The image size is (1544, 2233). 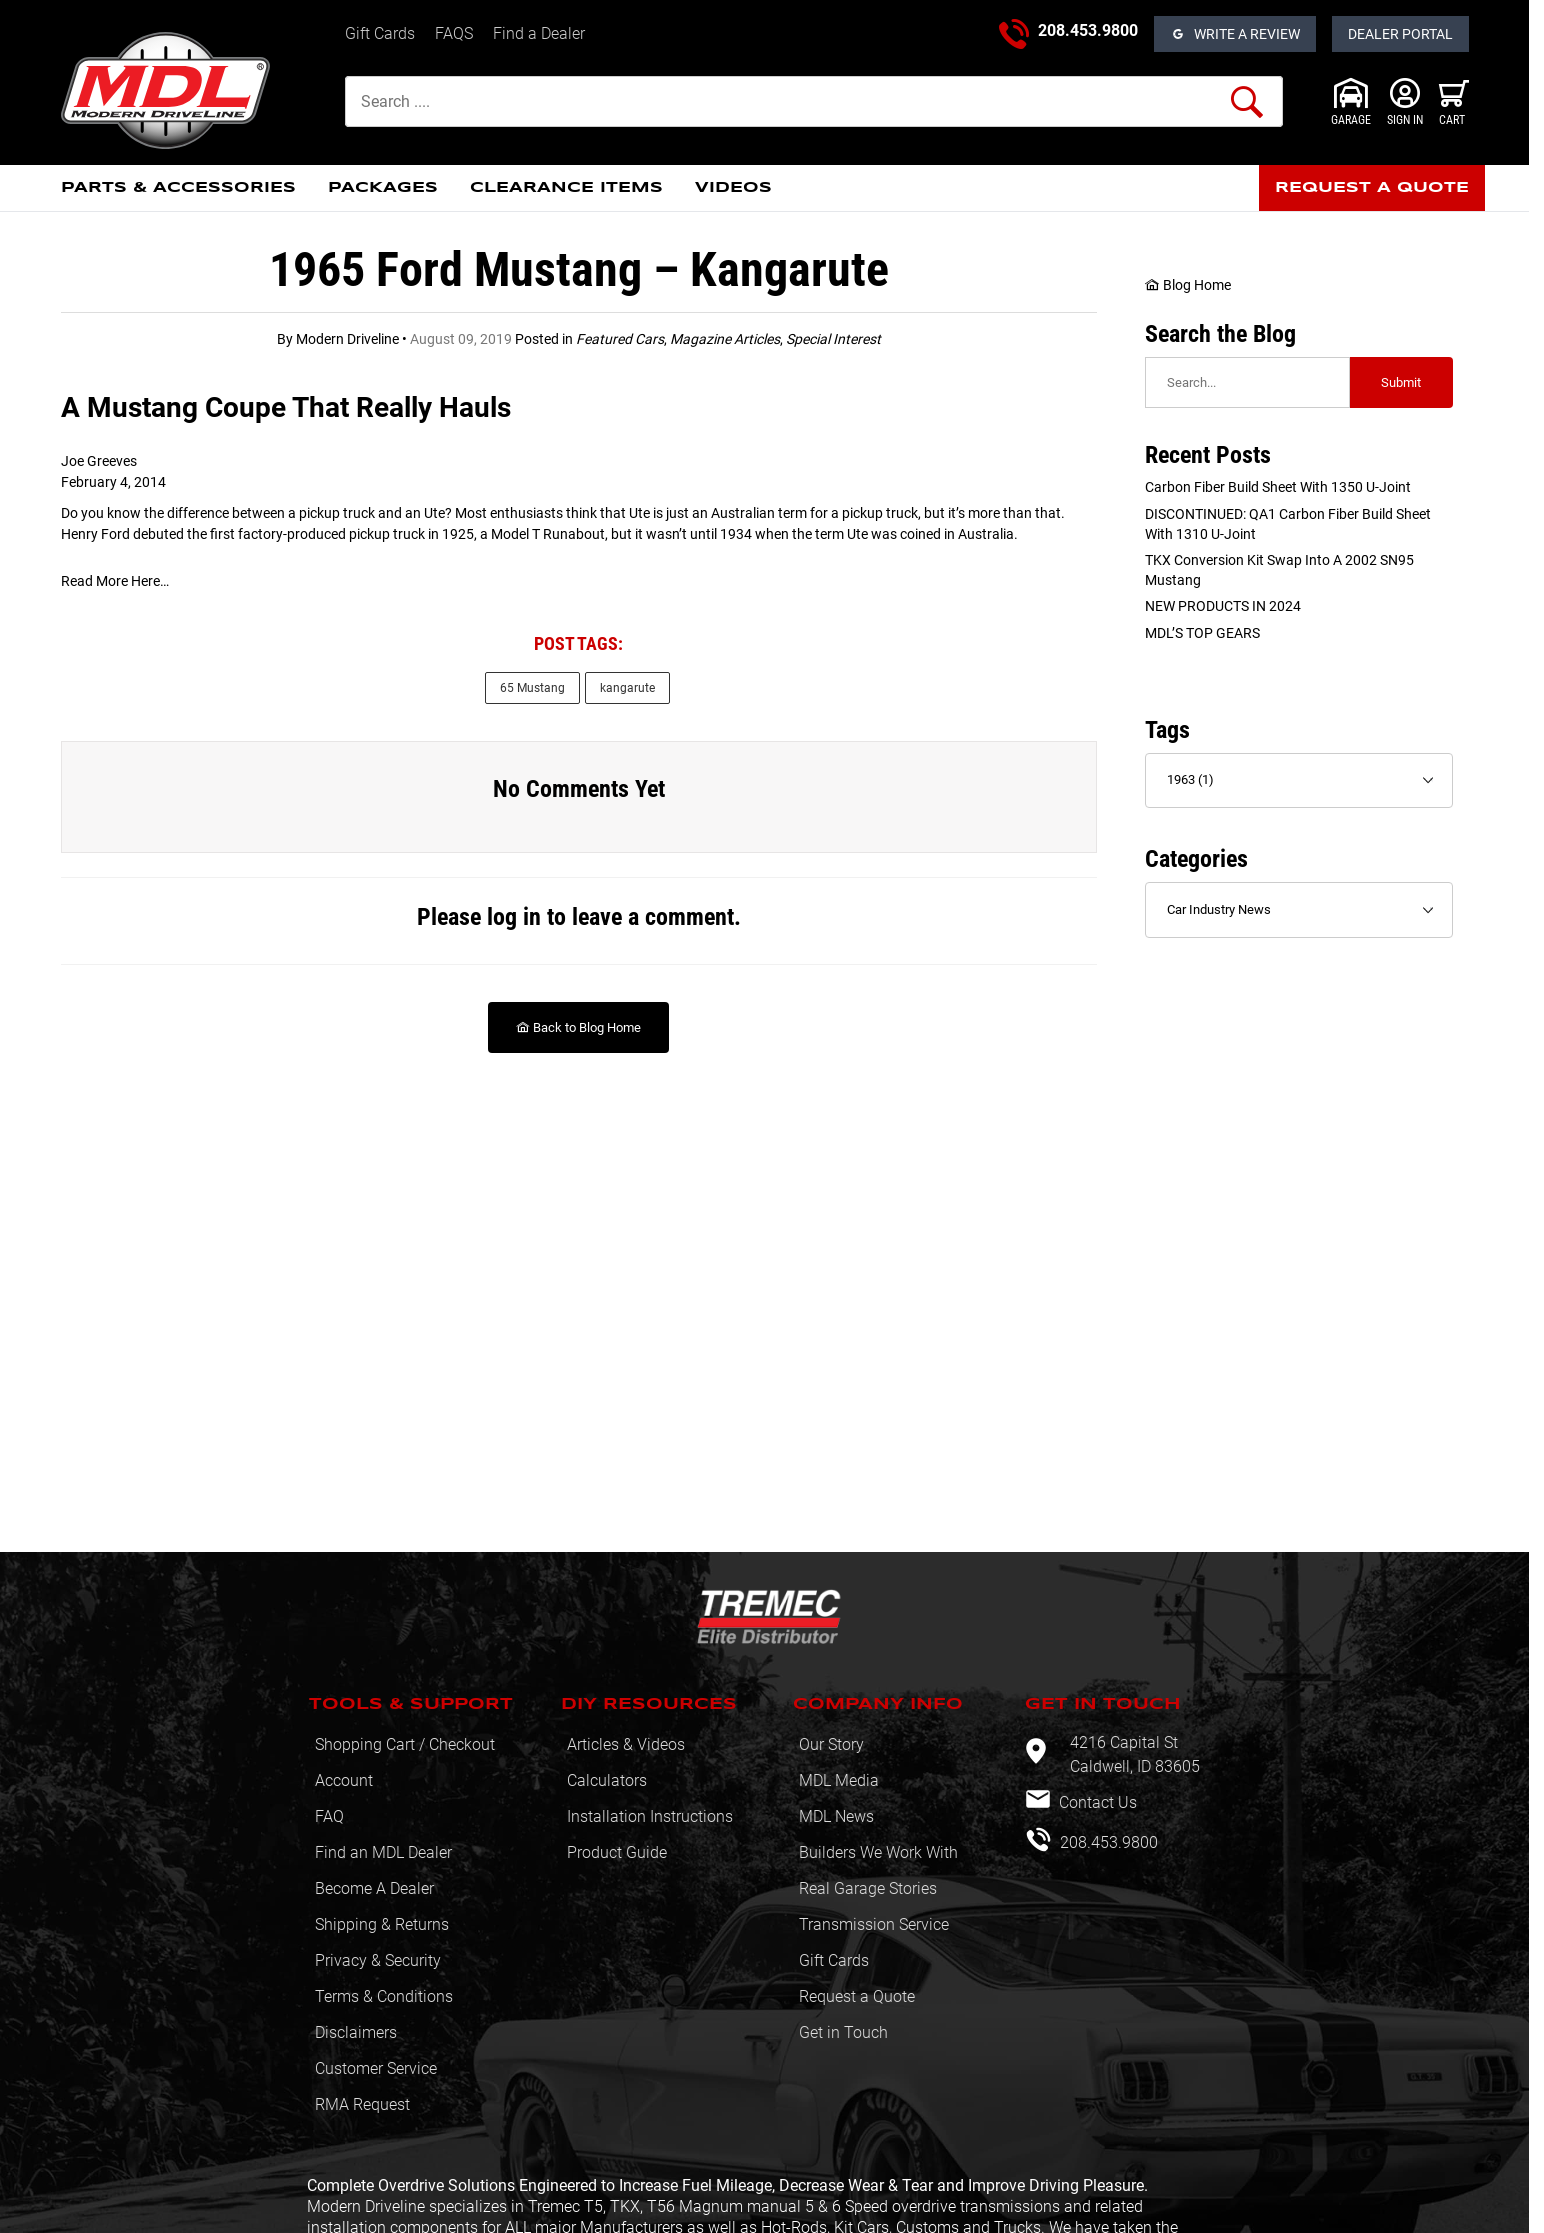 What do you see at coordinates (617, 1852) in the screenshot?
I see `Product Guide` at bounding box center [617, 1852].